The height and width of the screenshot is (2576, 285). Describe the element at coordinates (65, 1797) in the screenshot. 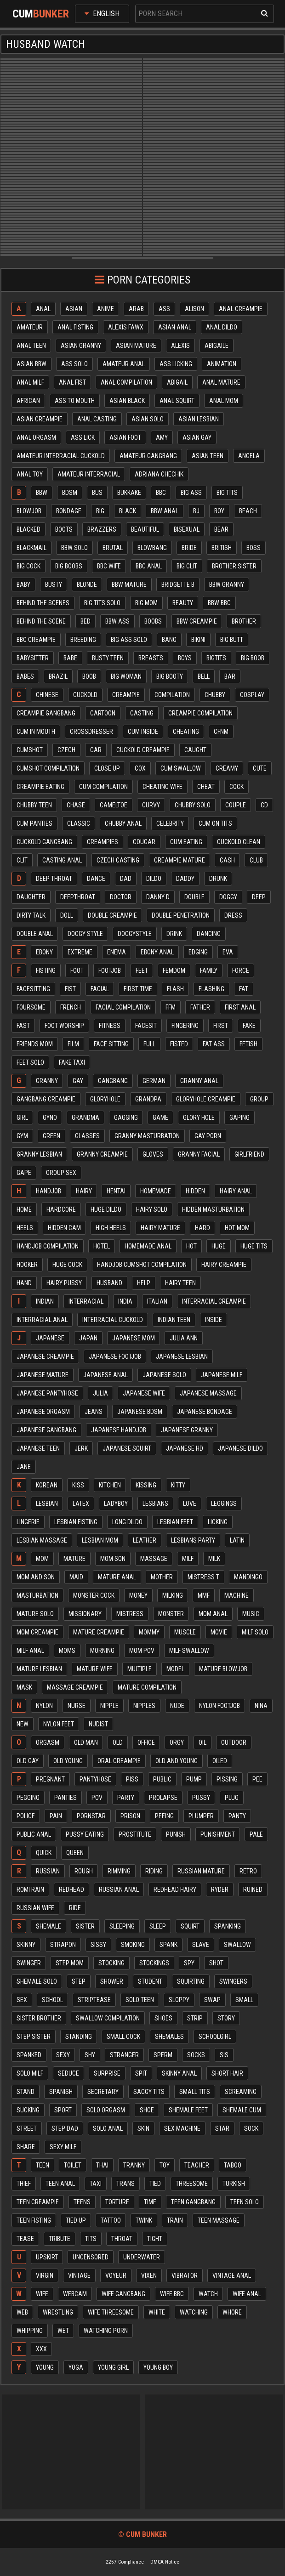

I see `Panties` at that location.